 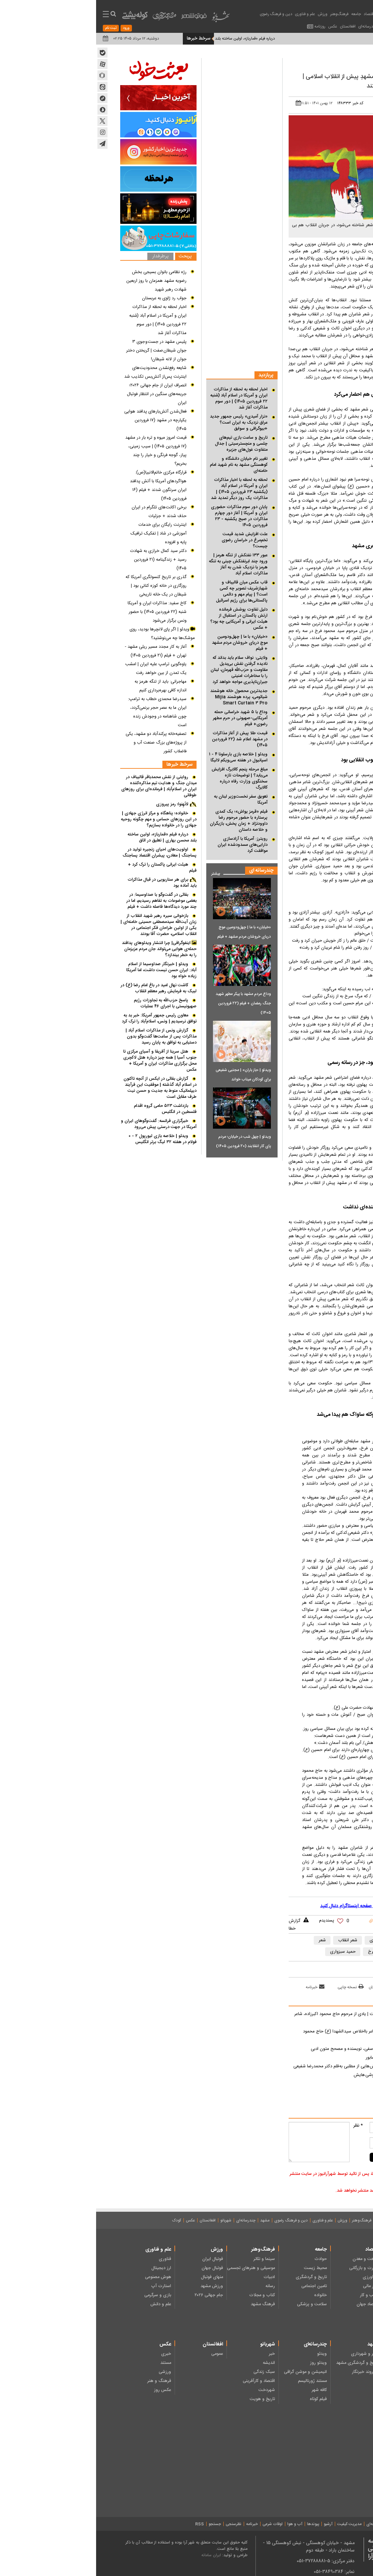 What do you see at coordinates (322, 2354) in the screenshot?
I see `دین و اندیشه` at bounding box center [322, 2354].